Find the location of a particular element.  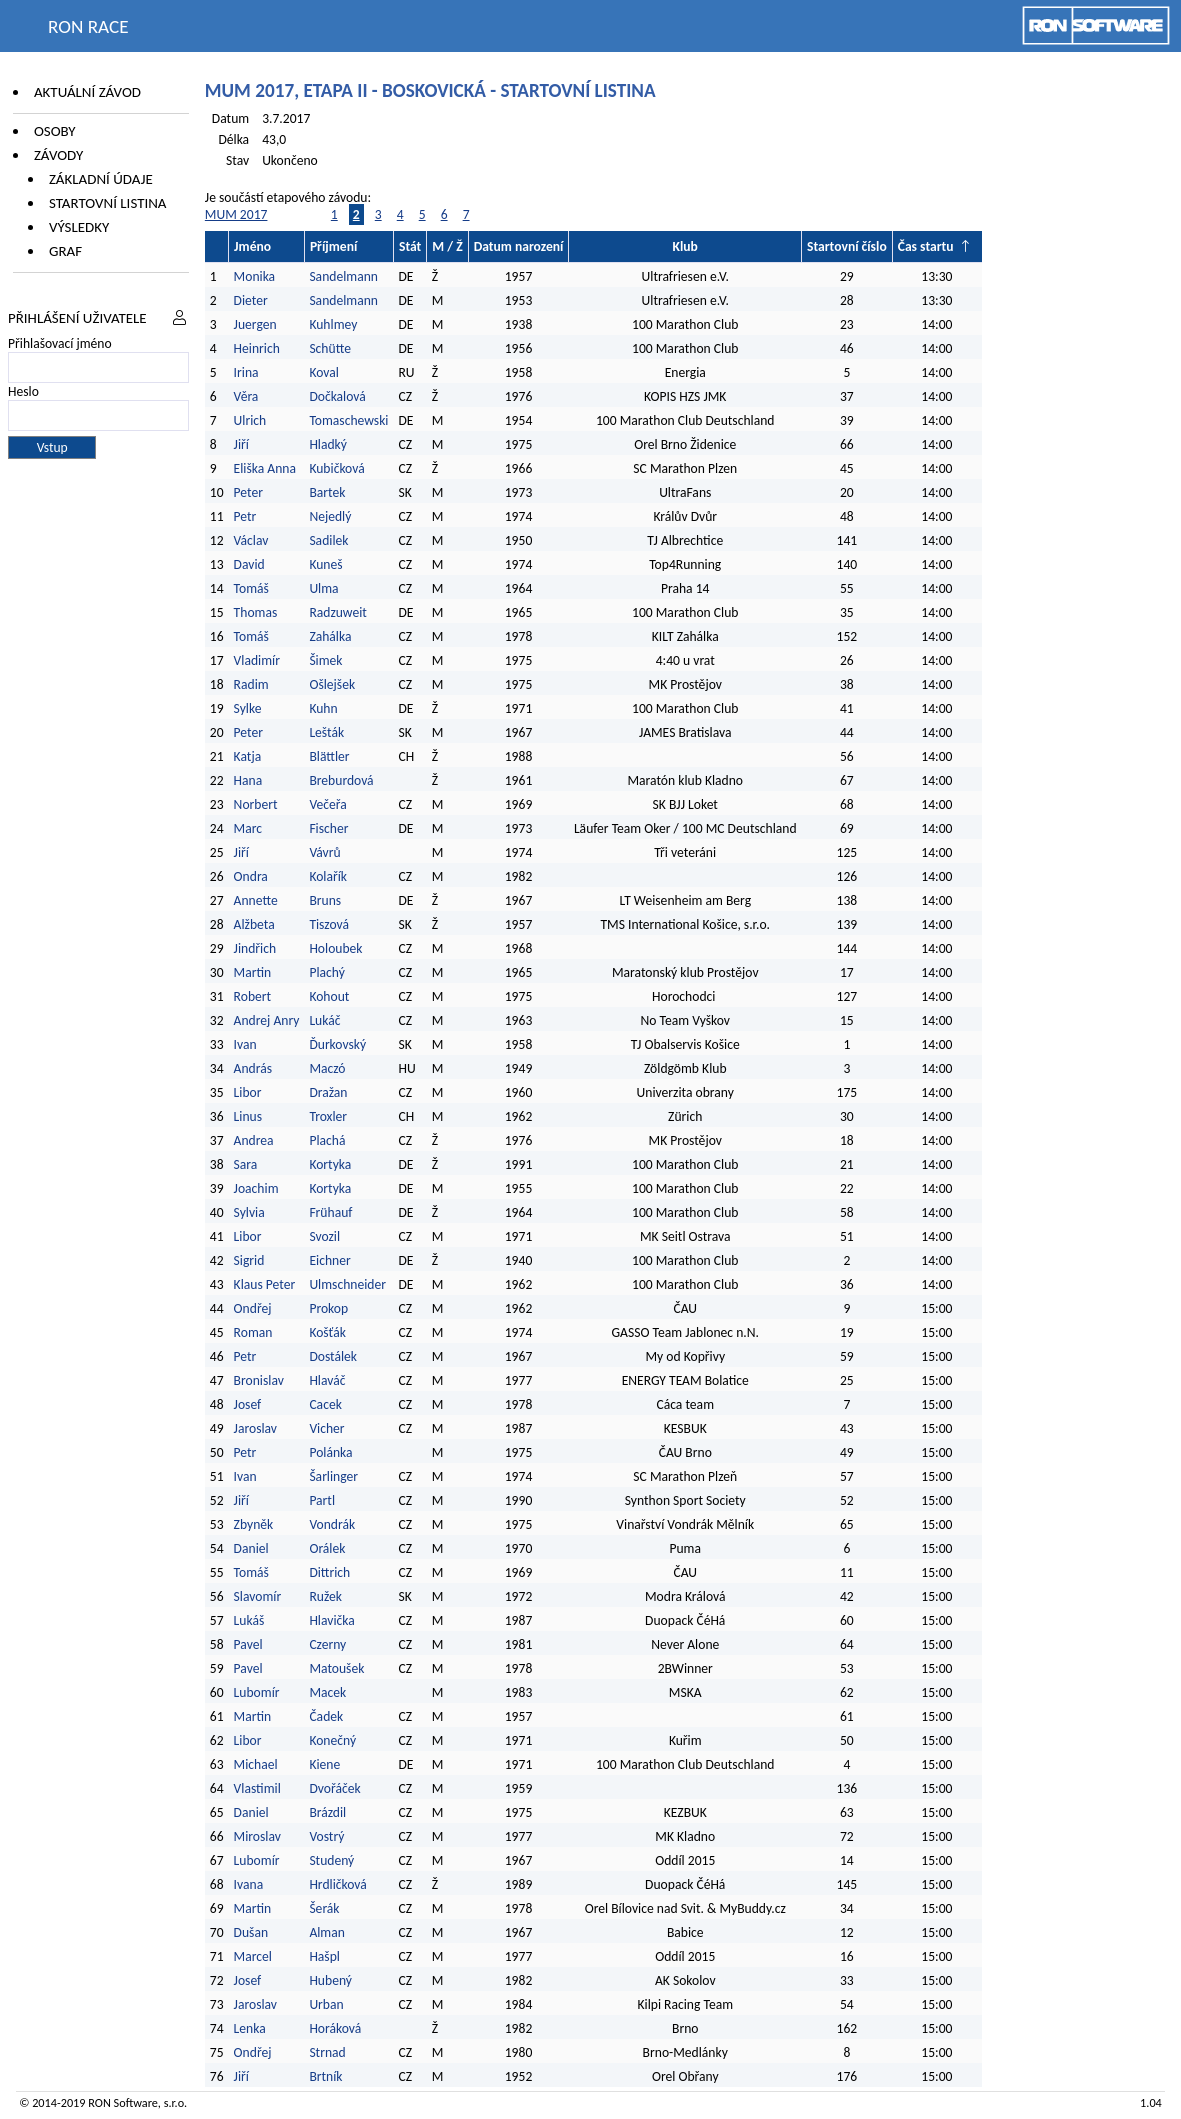

Graf is located at coordinates (65, 251).